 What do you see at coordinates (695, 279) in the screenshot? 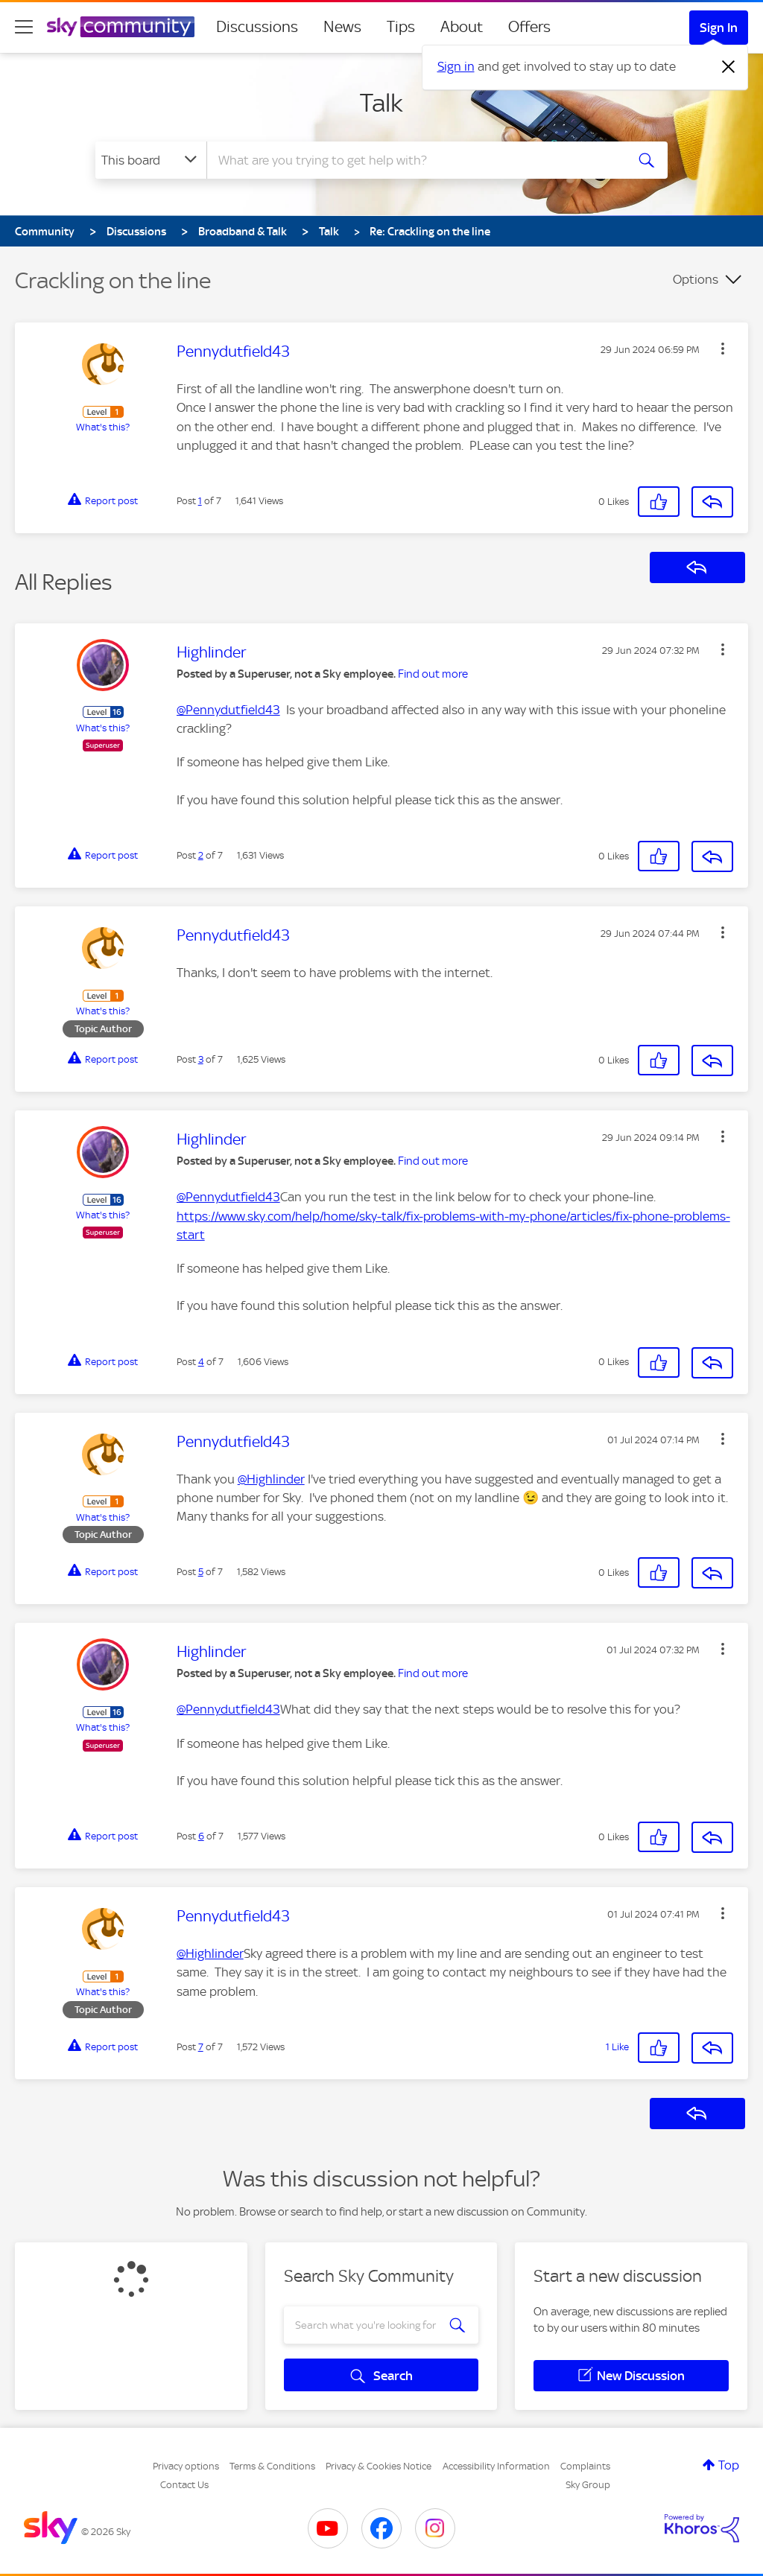
I see `Options [button]` at bounding box center [695, 279].